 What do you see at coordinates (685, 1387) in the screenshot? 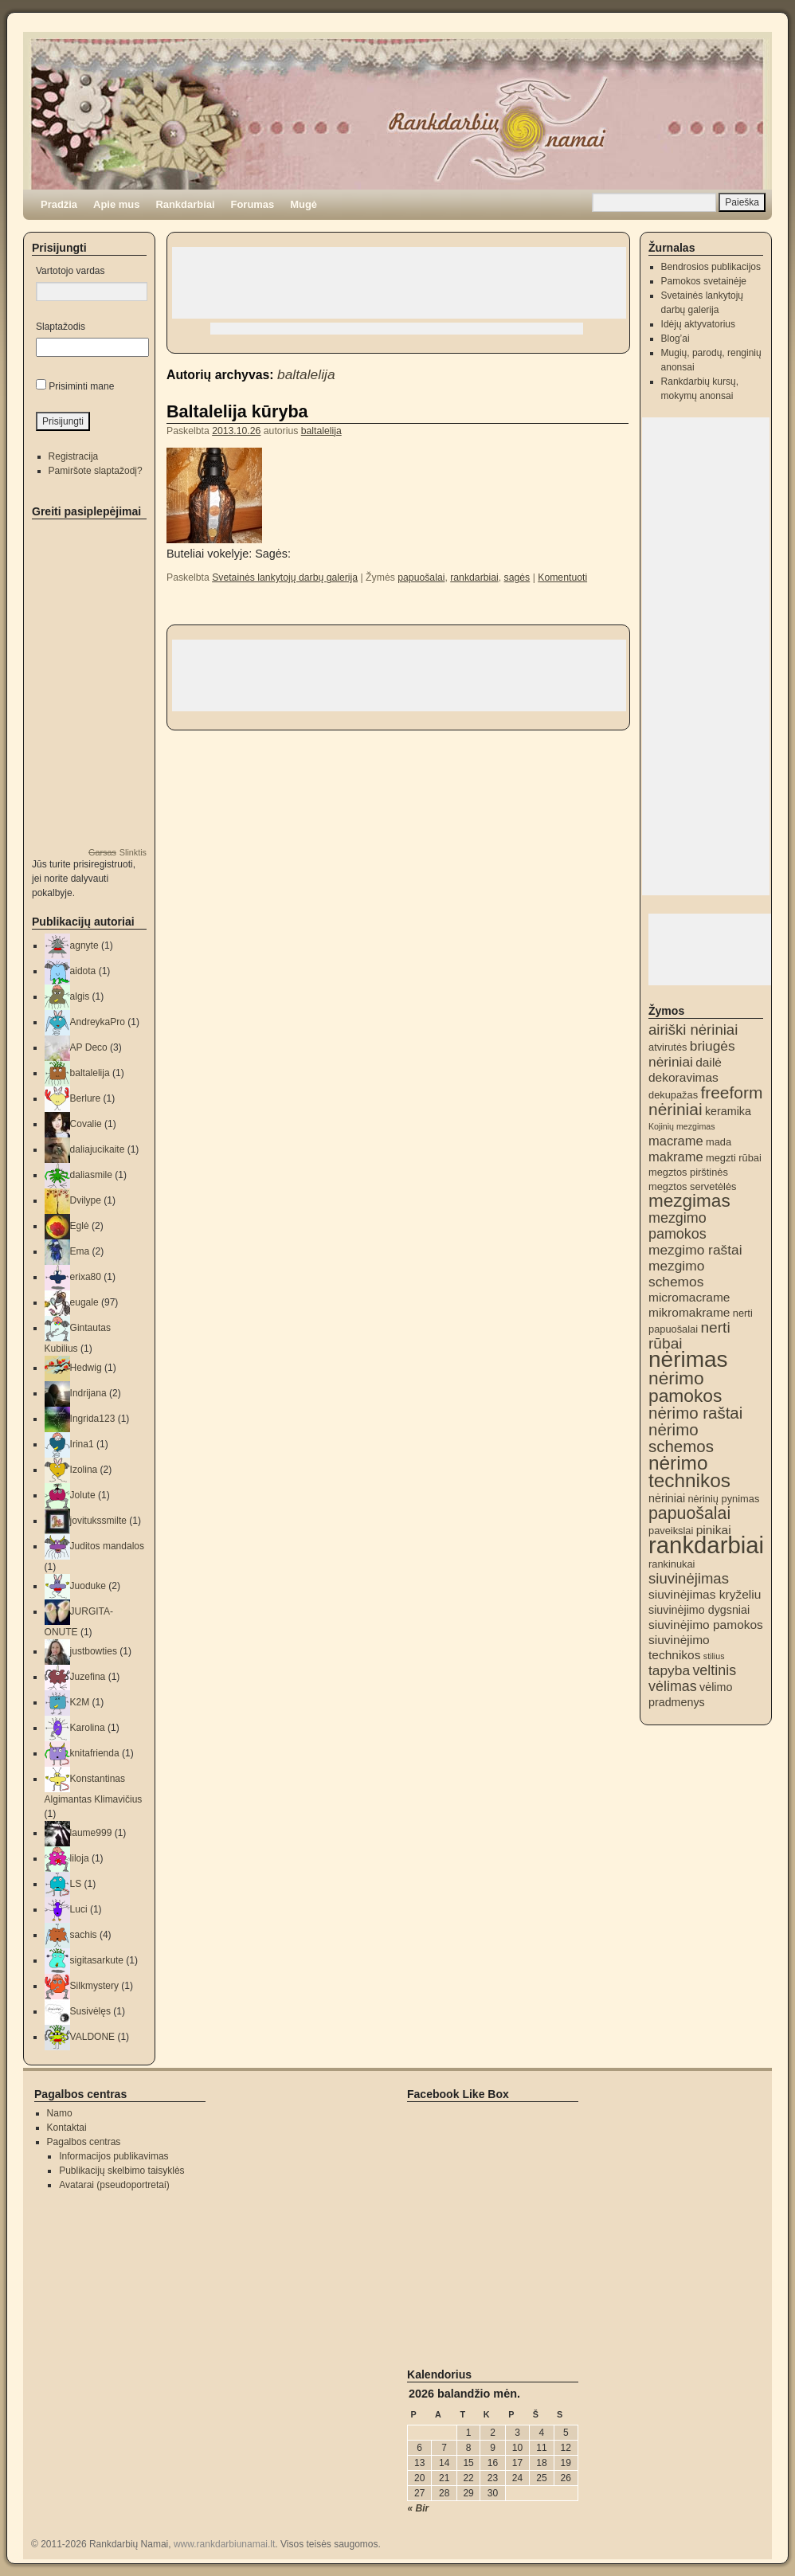
I see `nėrimo pamokos` at bounding box center [685, 1387].